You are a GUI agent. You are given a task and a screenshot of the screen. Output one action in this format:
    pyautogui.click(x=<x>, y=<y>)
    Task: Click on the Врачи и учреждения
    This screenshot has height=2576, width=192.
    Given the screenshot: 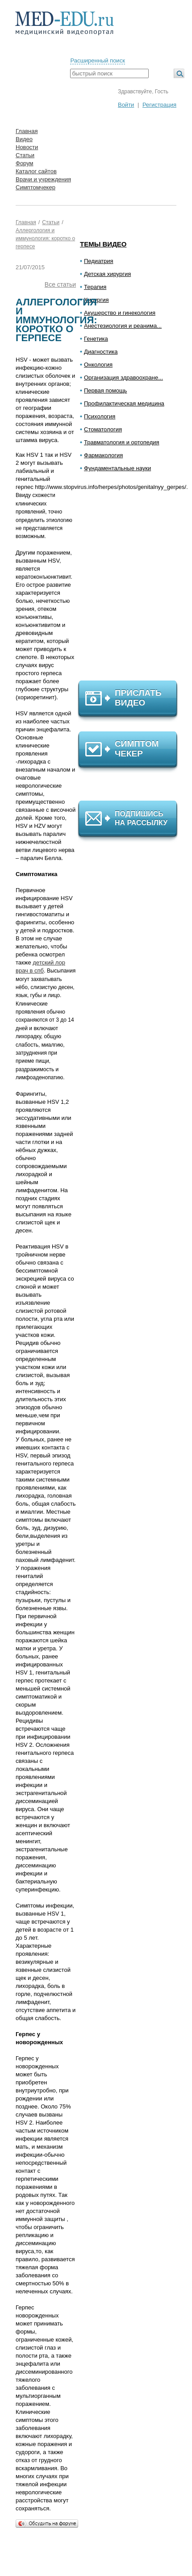 What is the action you would take?
    pyautogui.click(x=43, y=179)
    